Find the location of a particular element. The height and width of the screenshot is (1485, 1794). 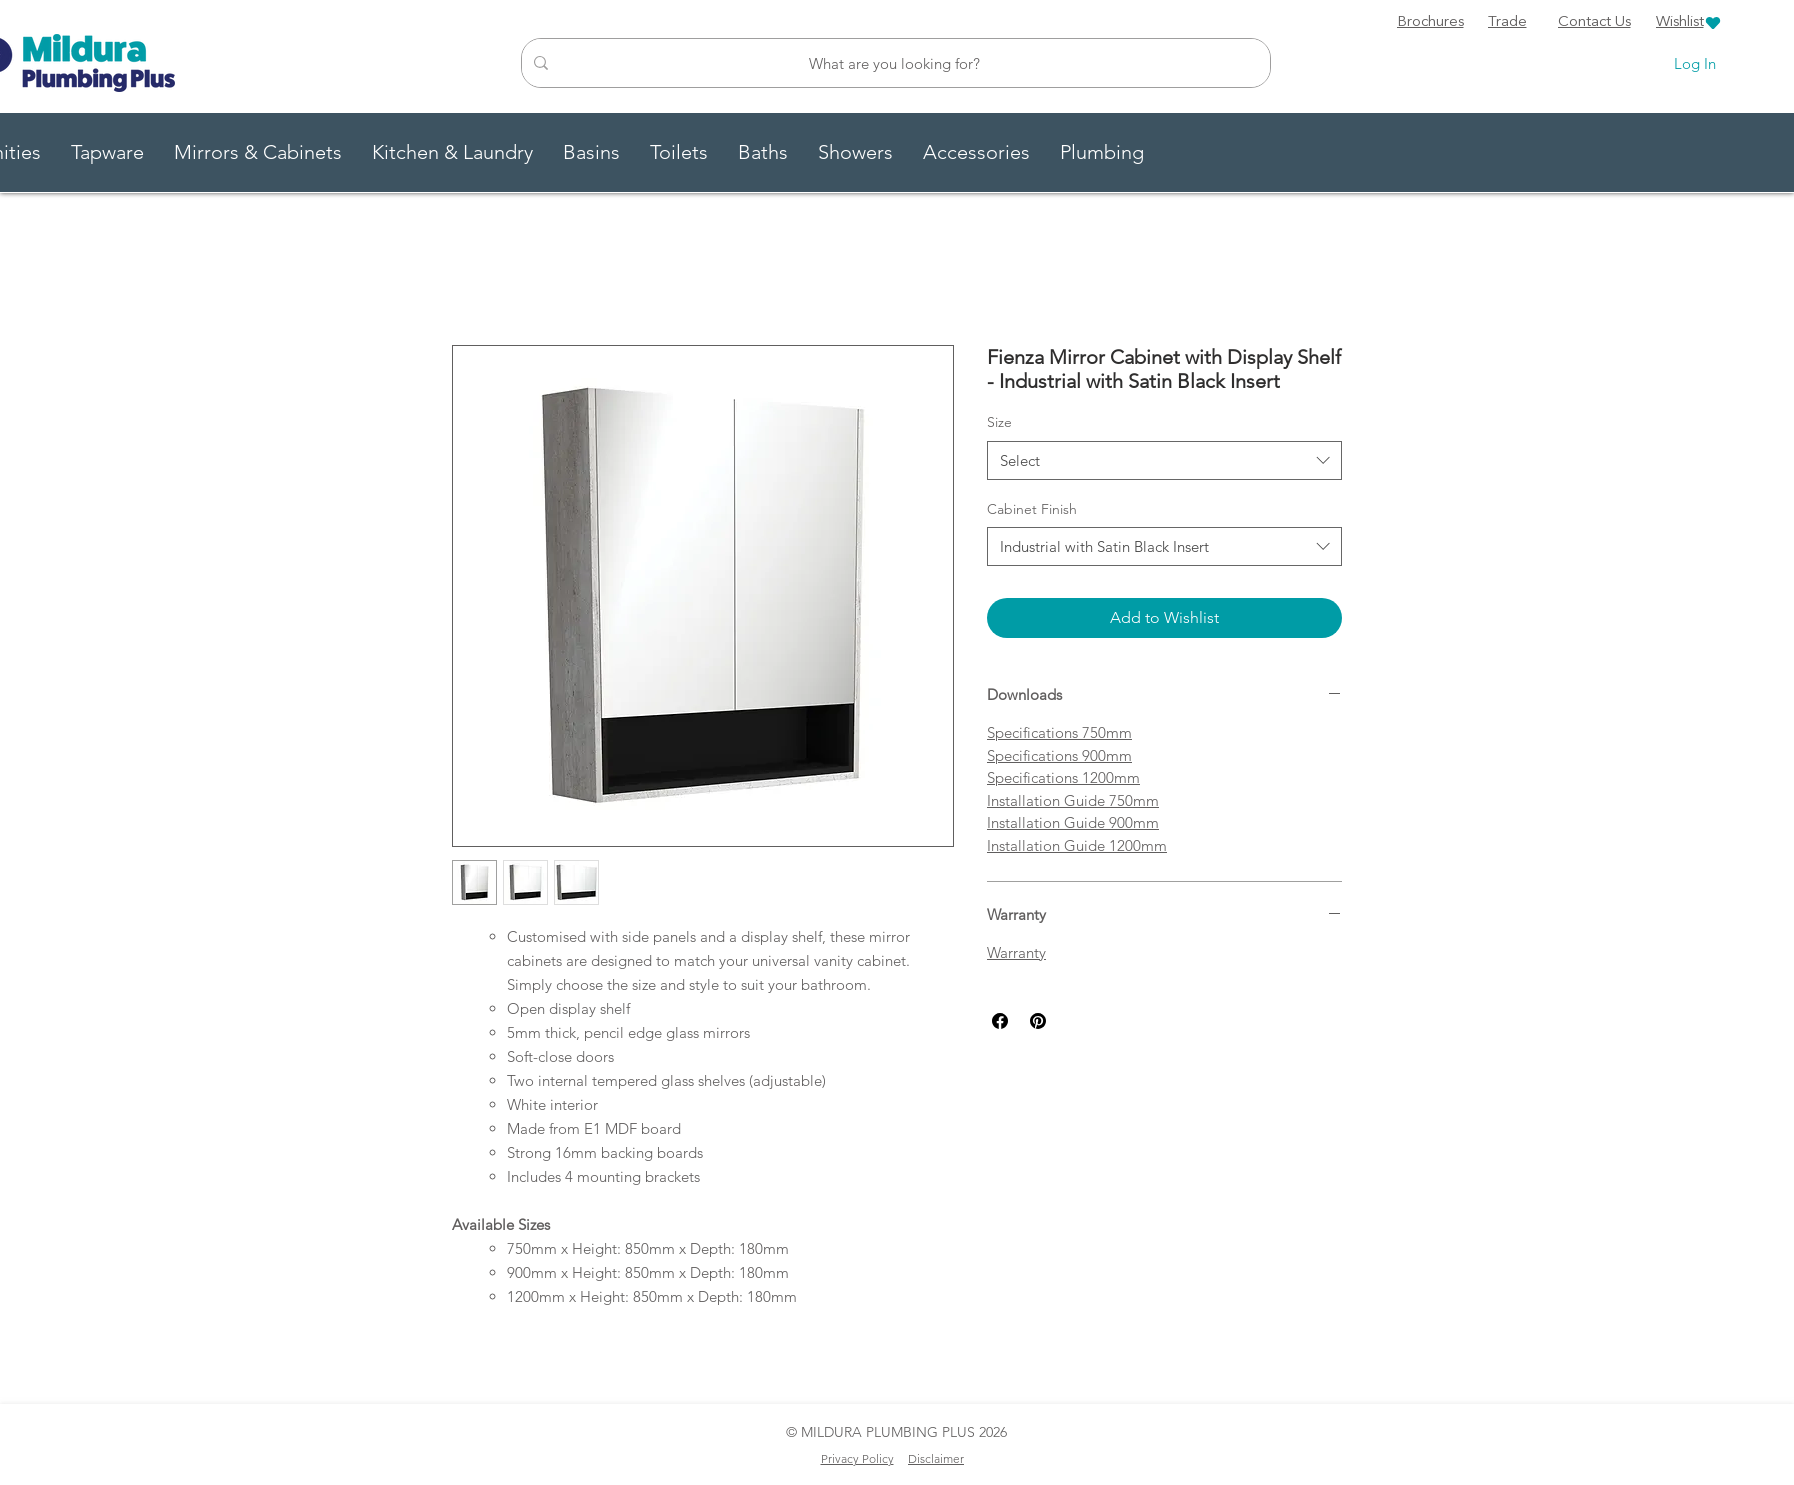

Installation Guide 1200mm is located at coordinates (1077, 845).